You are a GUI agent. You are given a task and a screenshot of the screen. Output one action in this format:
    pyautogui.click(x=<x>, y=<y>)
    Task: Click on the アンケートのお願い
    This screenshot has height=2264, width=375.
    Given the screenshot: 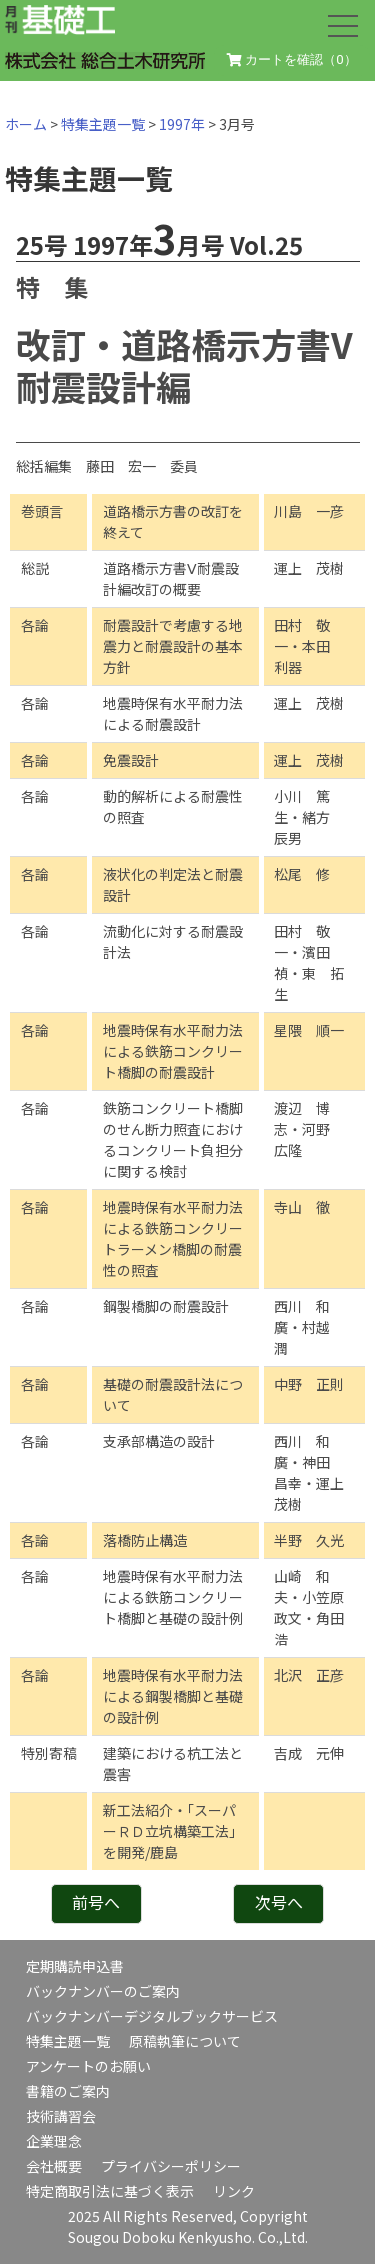 What is the action you would take?
    pyautogui.click(x=88, y=2066)
    